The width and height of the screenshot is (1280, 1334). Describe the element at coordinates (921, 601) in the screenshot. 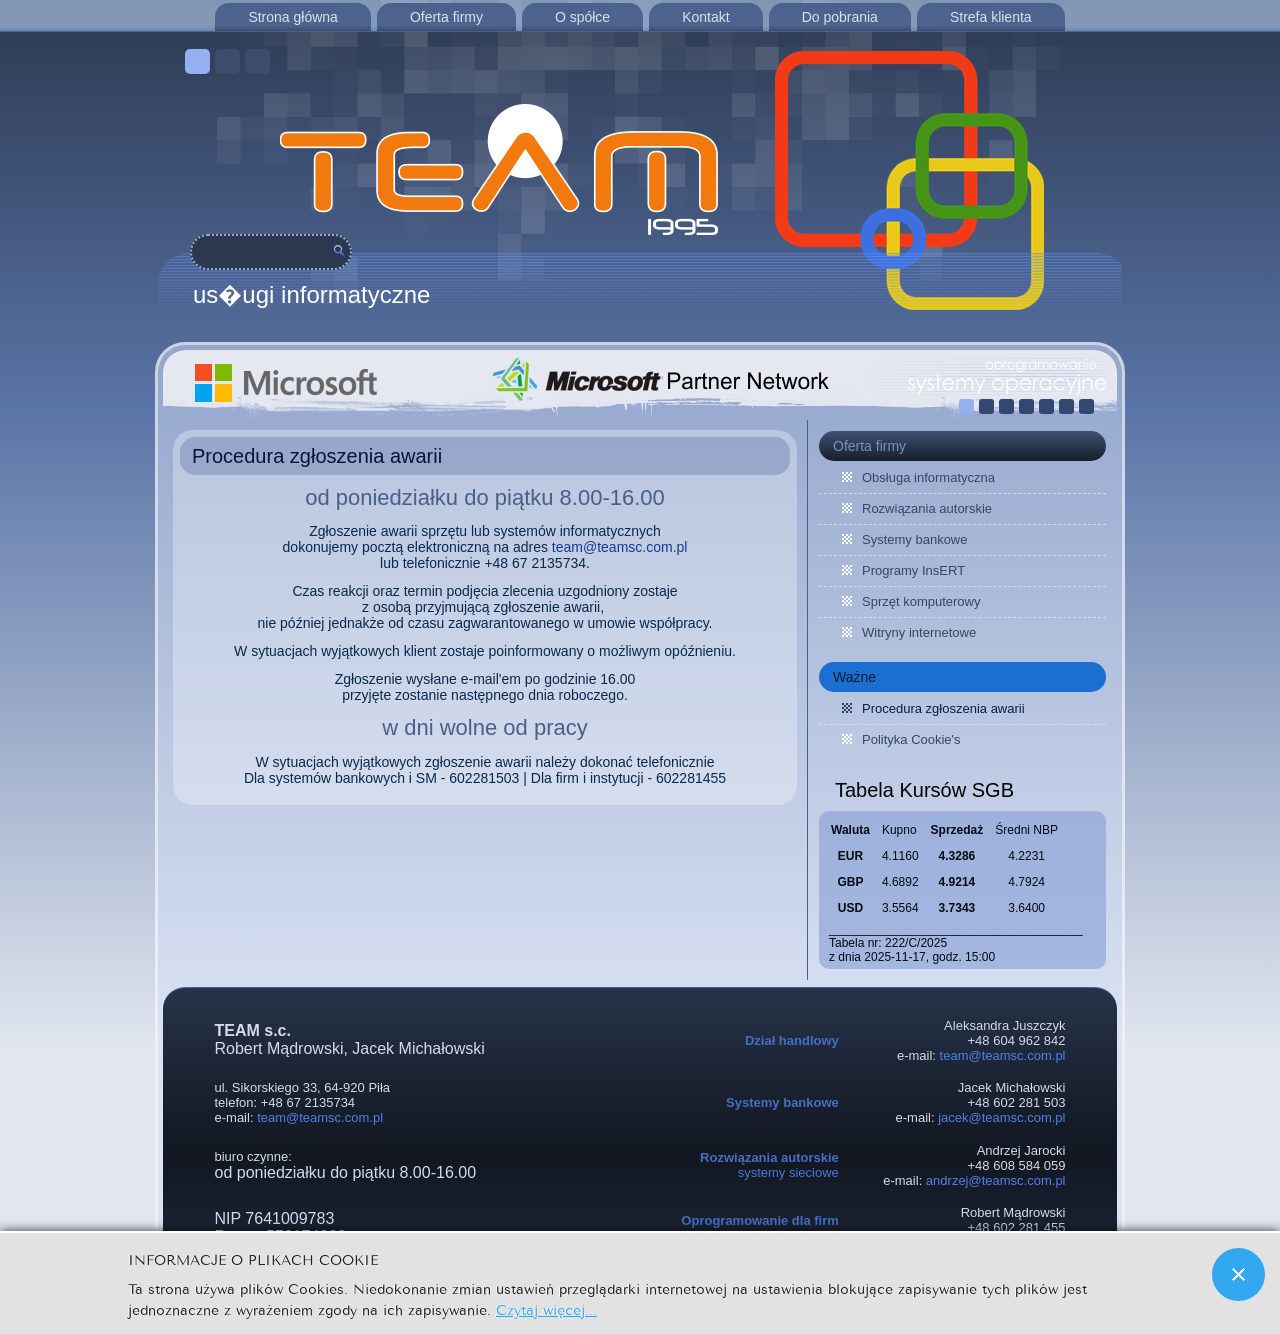

I see `Sprzęt komputerowy` at that location.